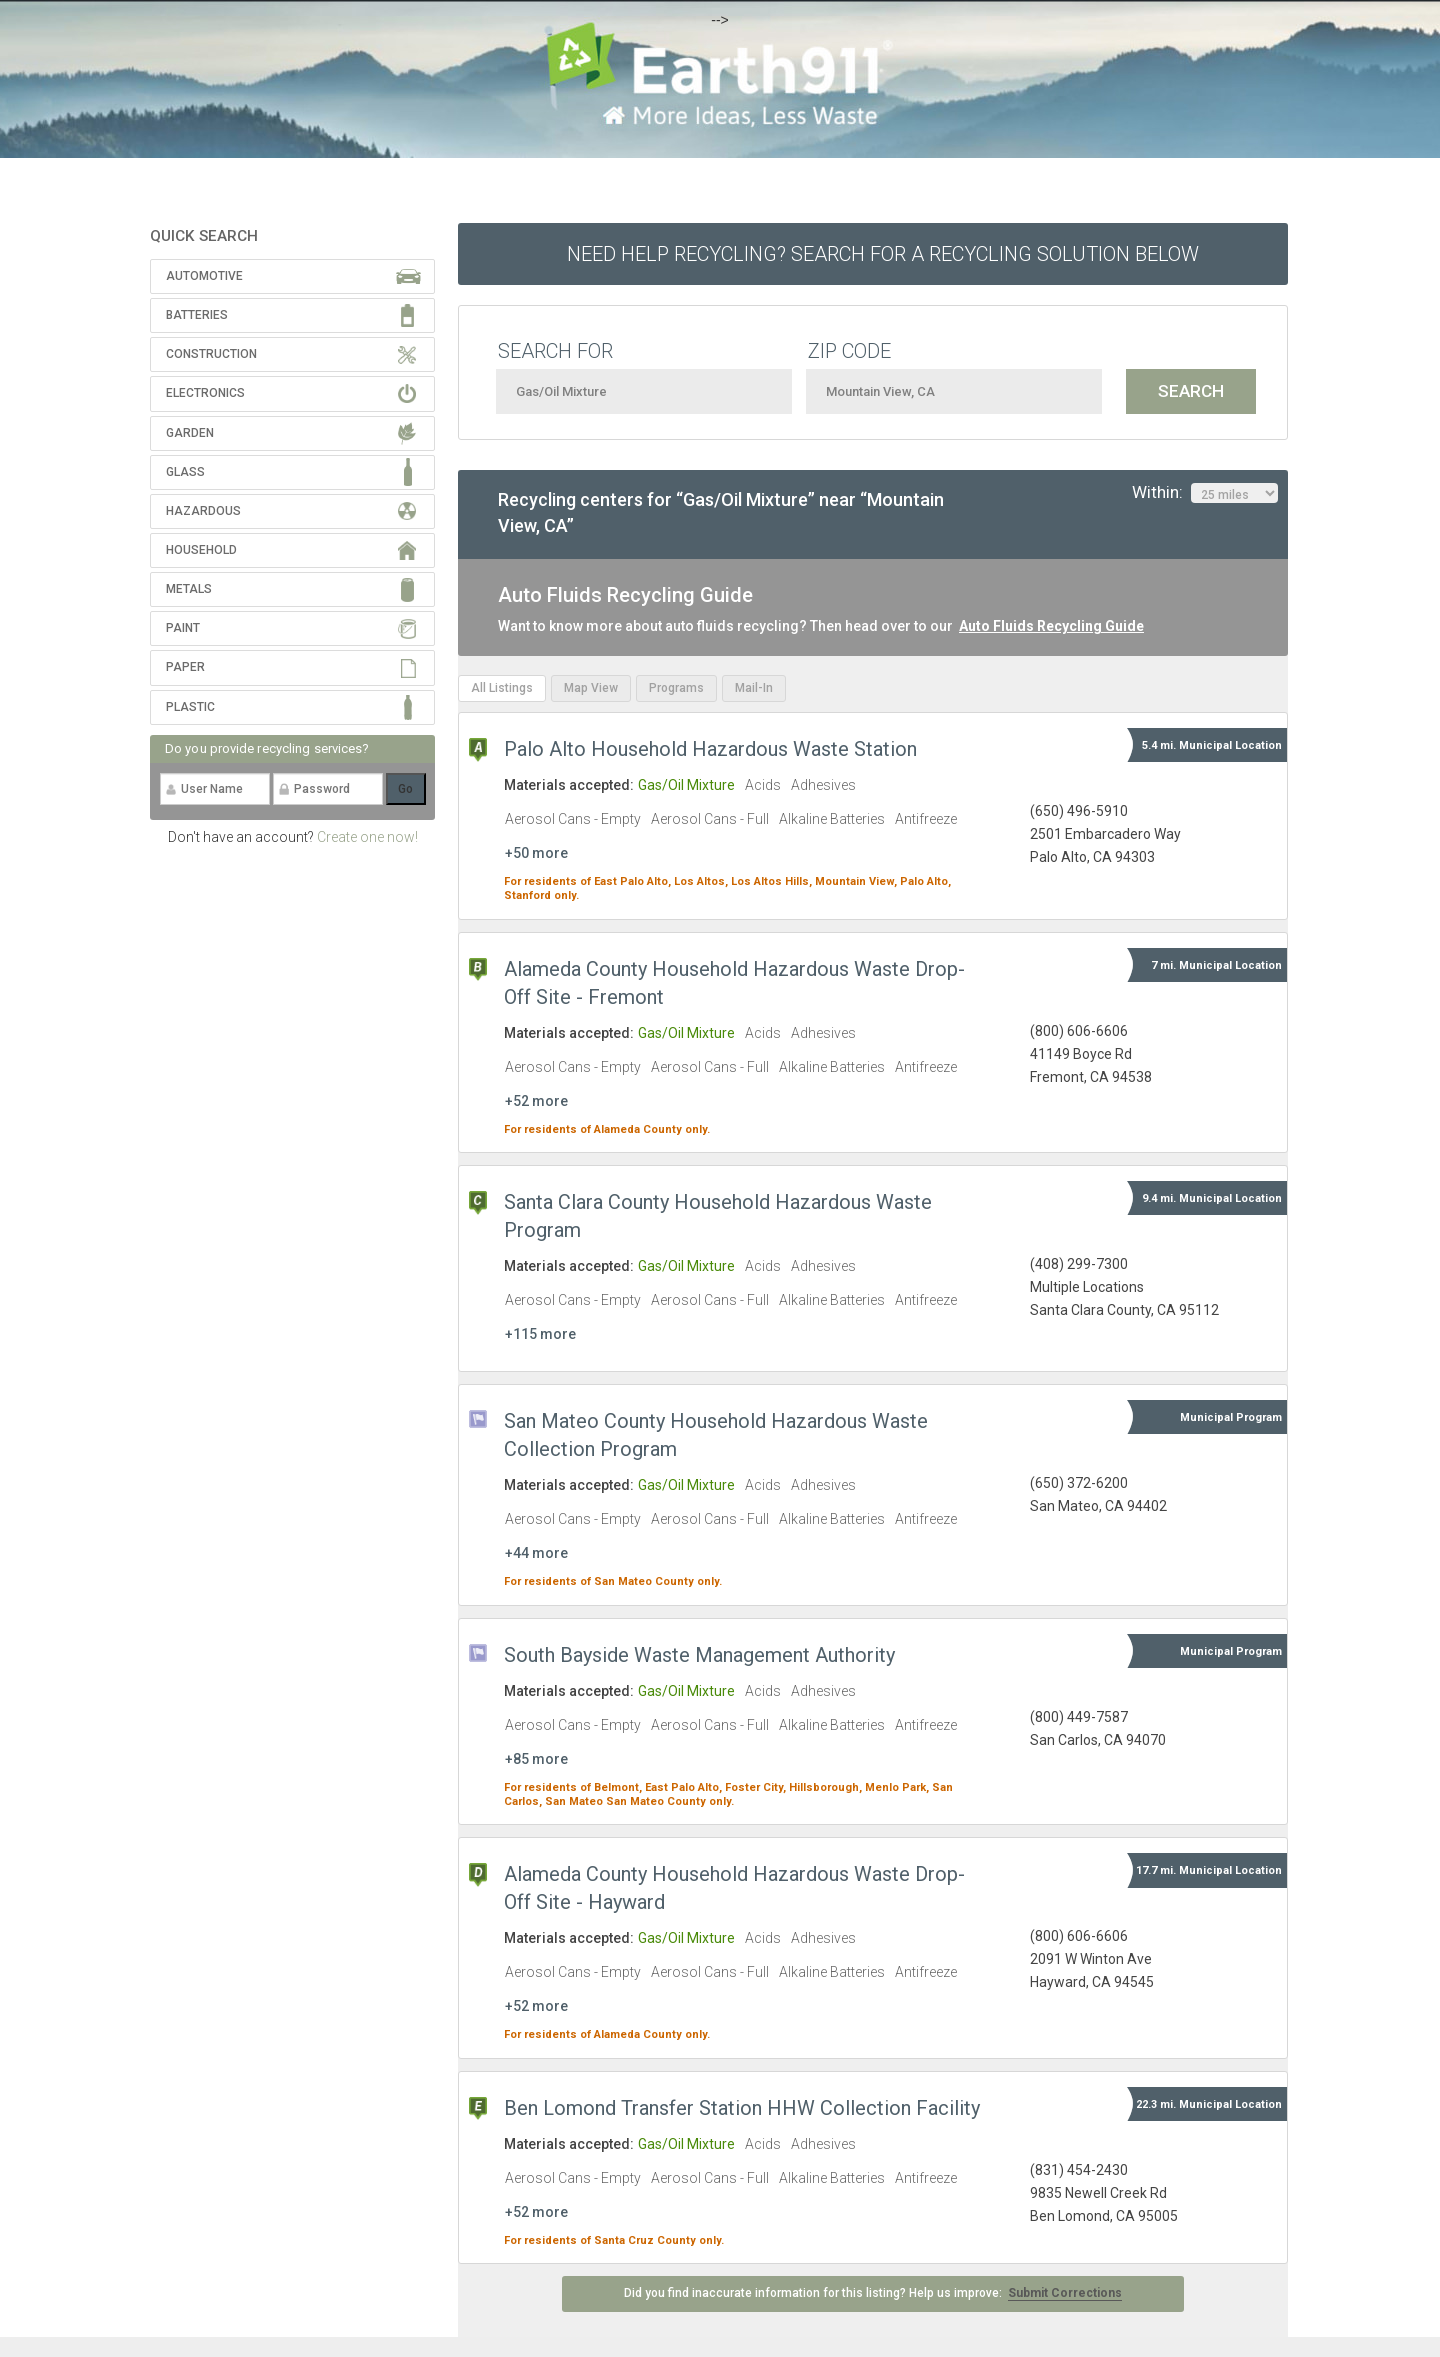 The height and width of the screenshot is (2357, 1440). What do you see at coordinates (591, 688) in the screenshot?
I see `Map View` at bounding box center [591, 688].